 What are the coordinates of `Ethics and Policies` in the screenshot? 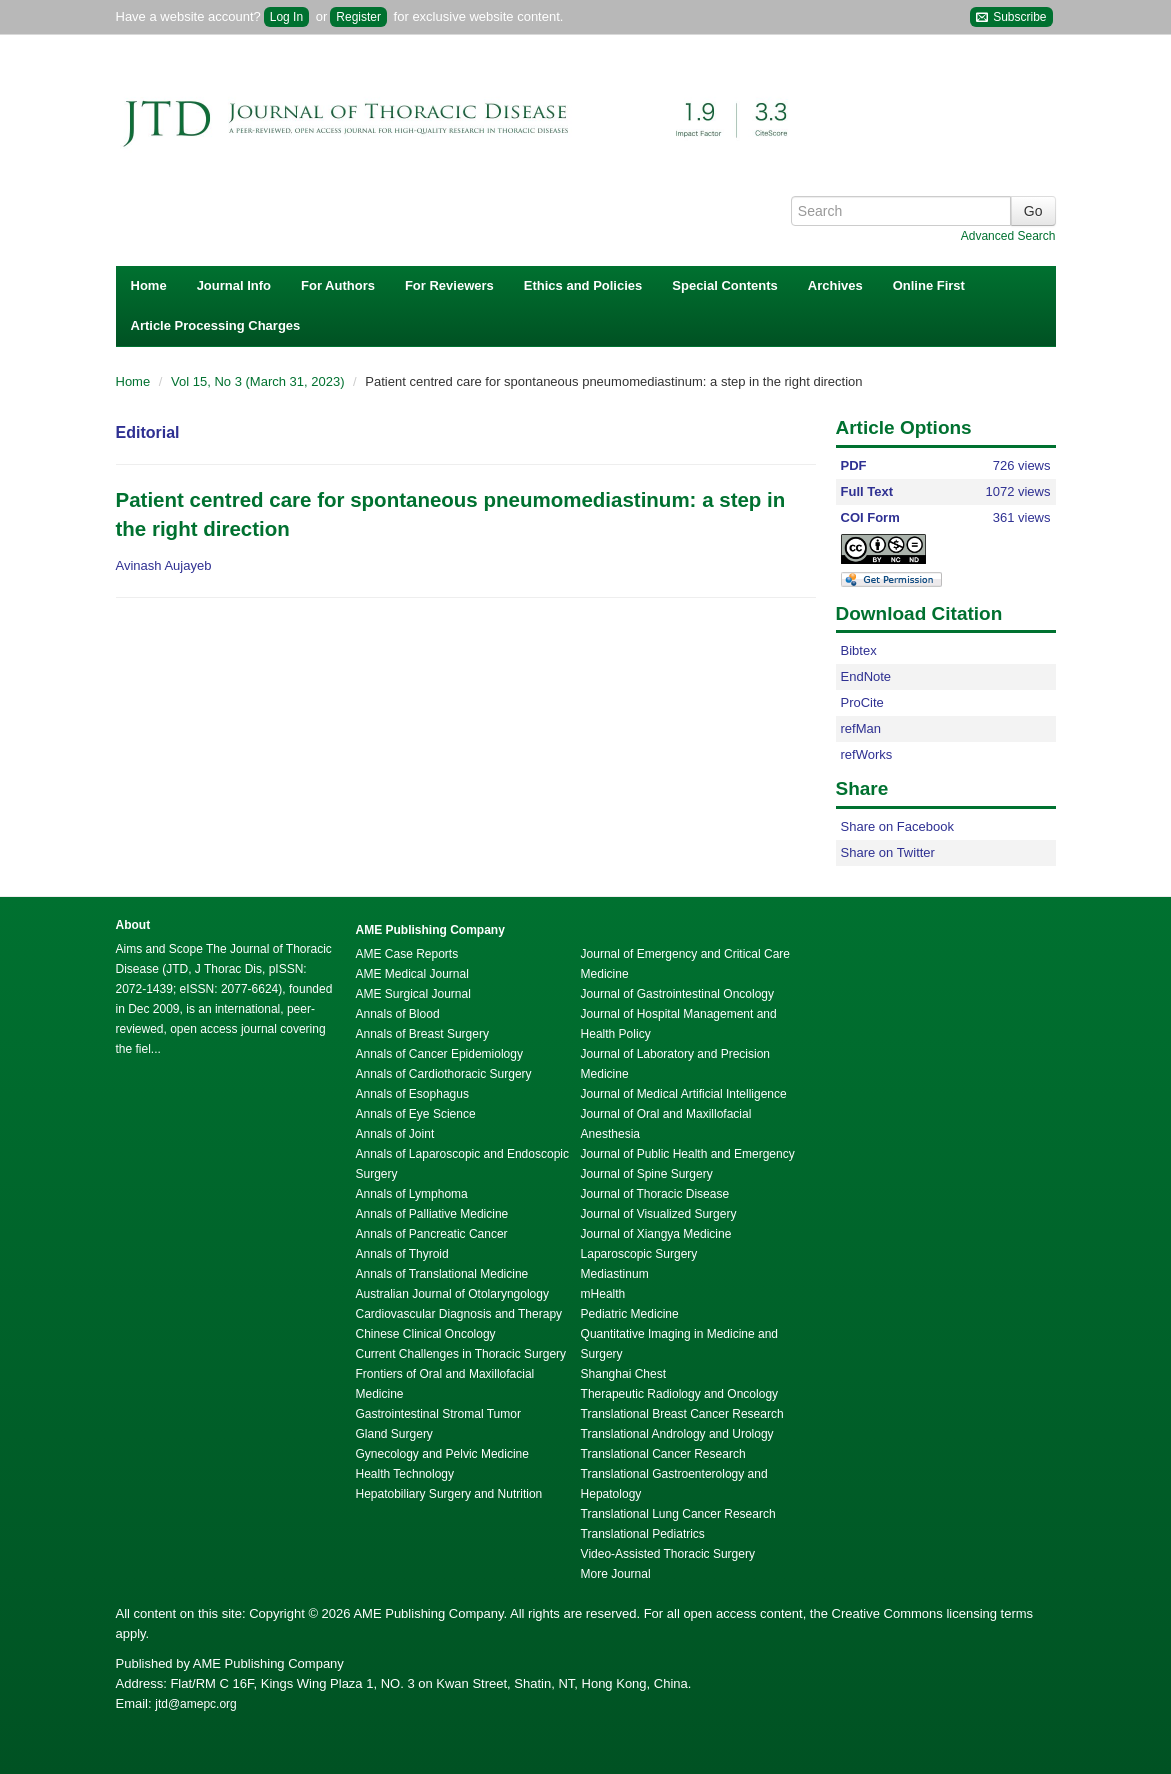 It's located at (583, 285).